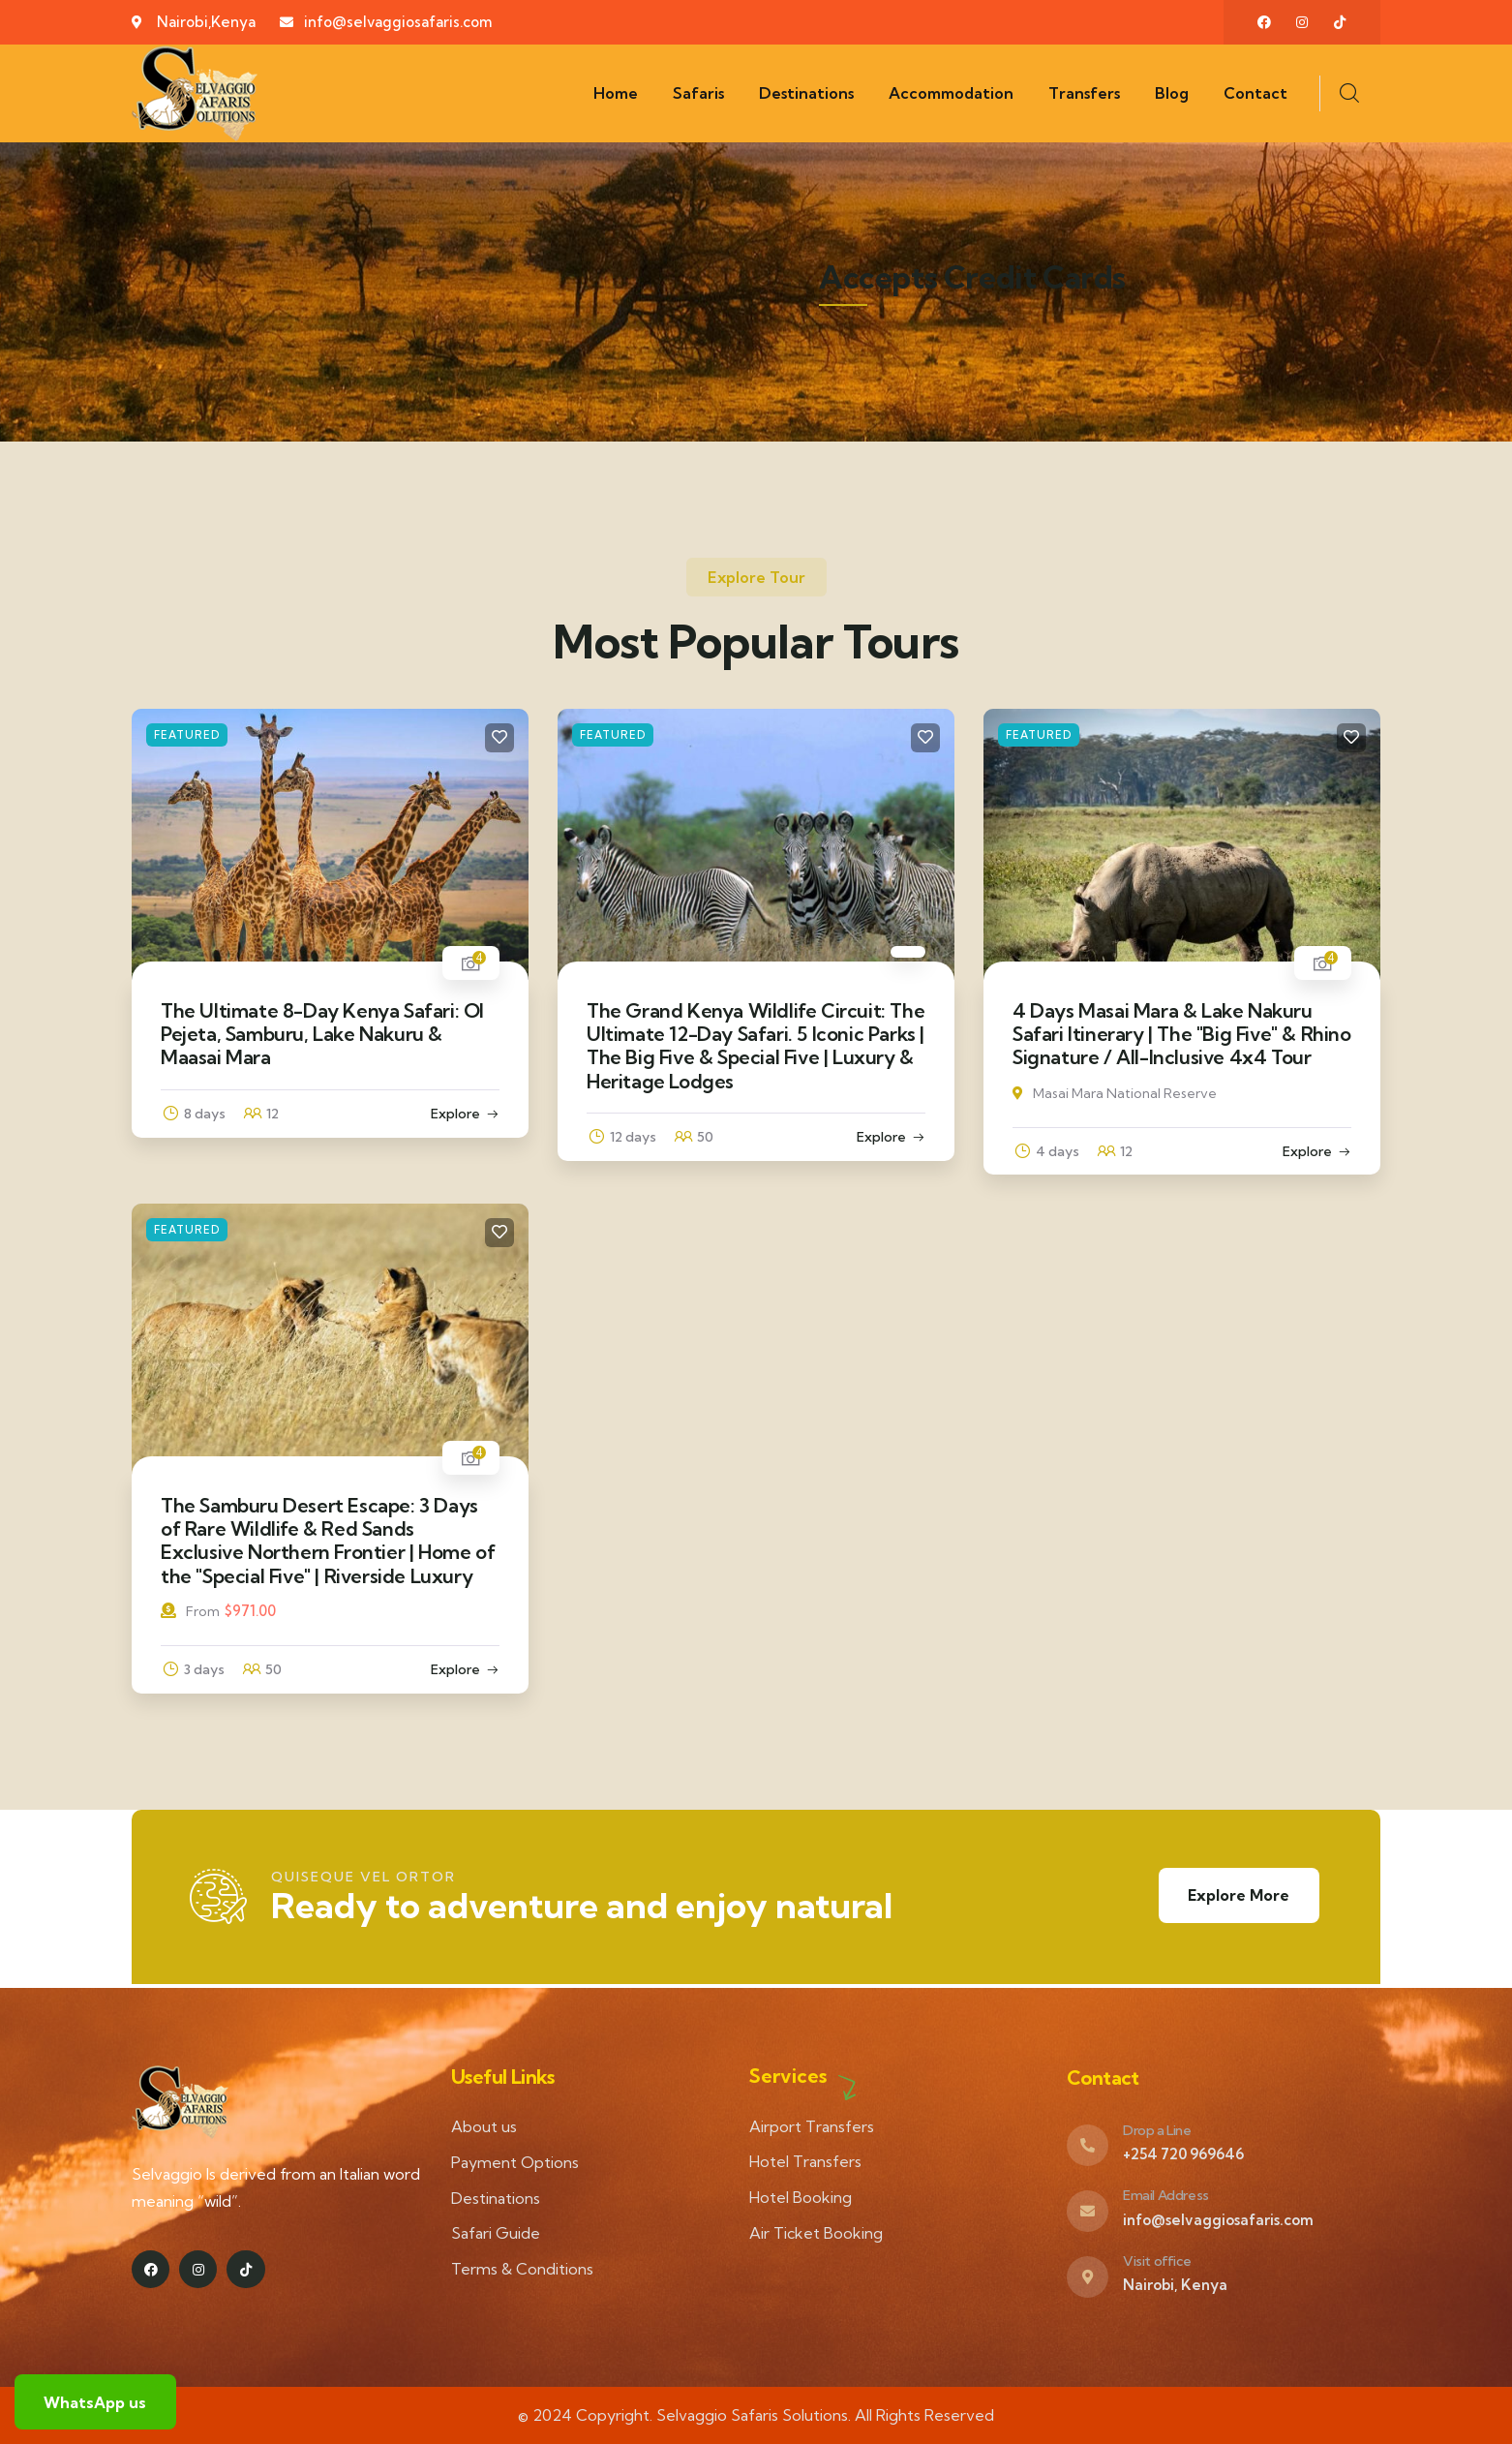 This screenshot has height=2444, width=1512. I want to click on 4 Days Masai Mara & Lake Nakuru Safari Itinerary | The "Big Five" & Rhino Signature / All-Inclusive 4x4 Tour, so click(1182, 1034).